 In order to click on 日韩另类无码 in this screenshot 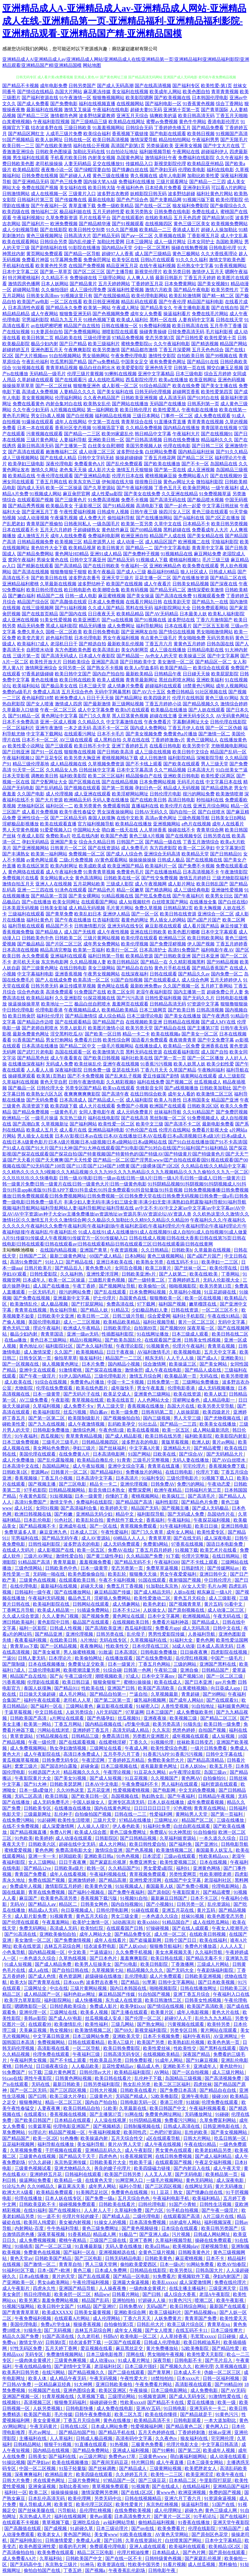, I will do `click(44, 985)`.